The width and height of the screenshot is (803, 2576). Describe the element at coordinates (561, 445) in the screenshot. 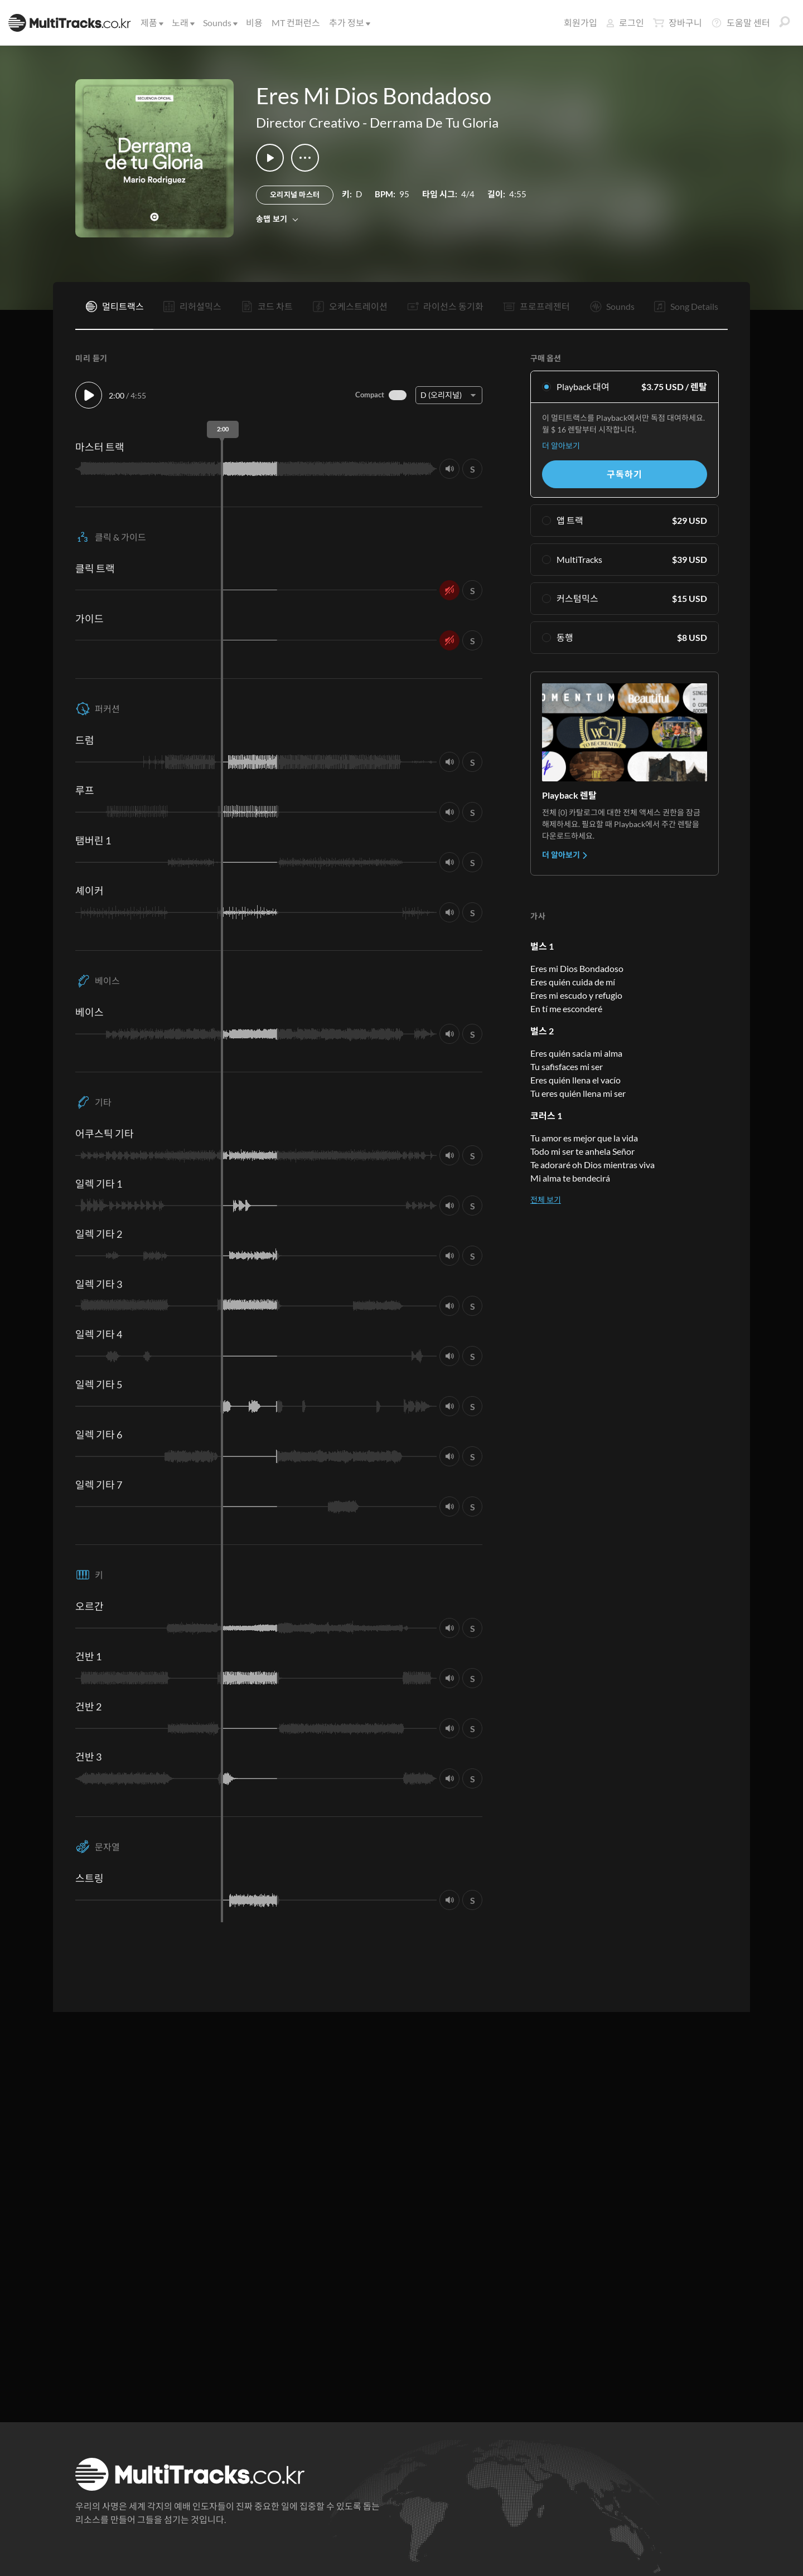

I see `더 알아보기` at that location.